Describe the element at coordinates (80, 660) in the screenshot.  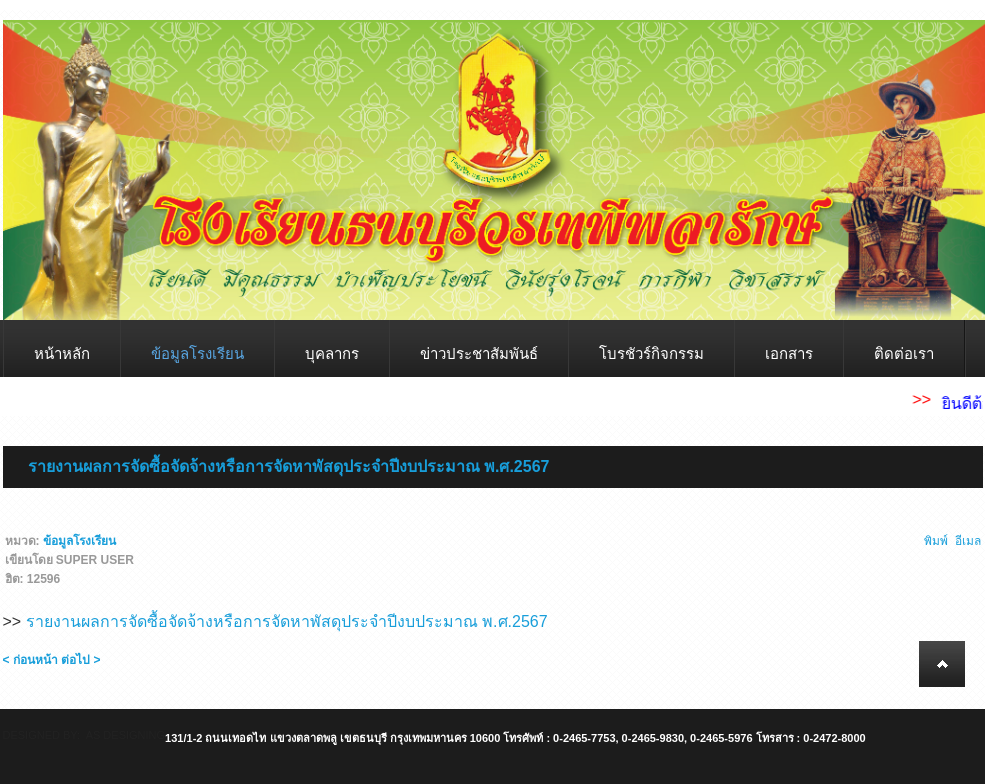
I see `ต่อไป >` at that location.